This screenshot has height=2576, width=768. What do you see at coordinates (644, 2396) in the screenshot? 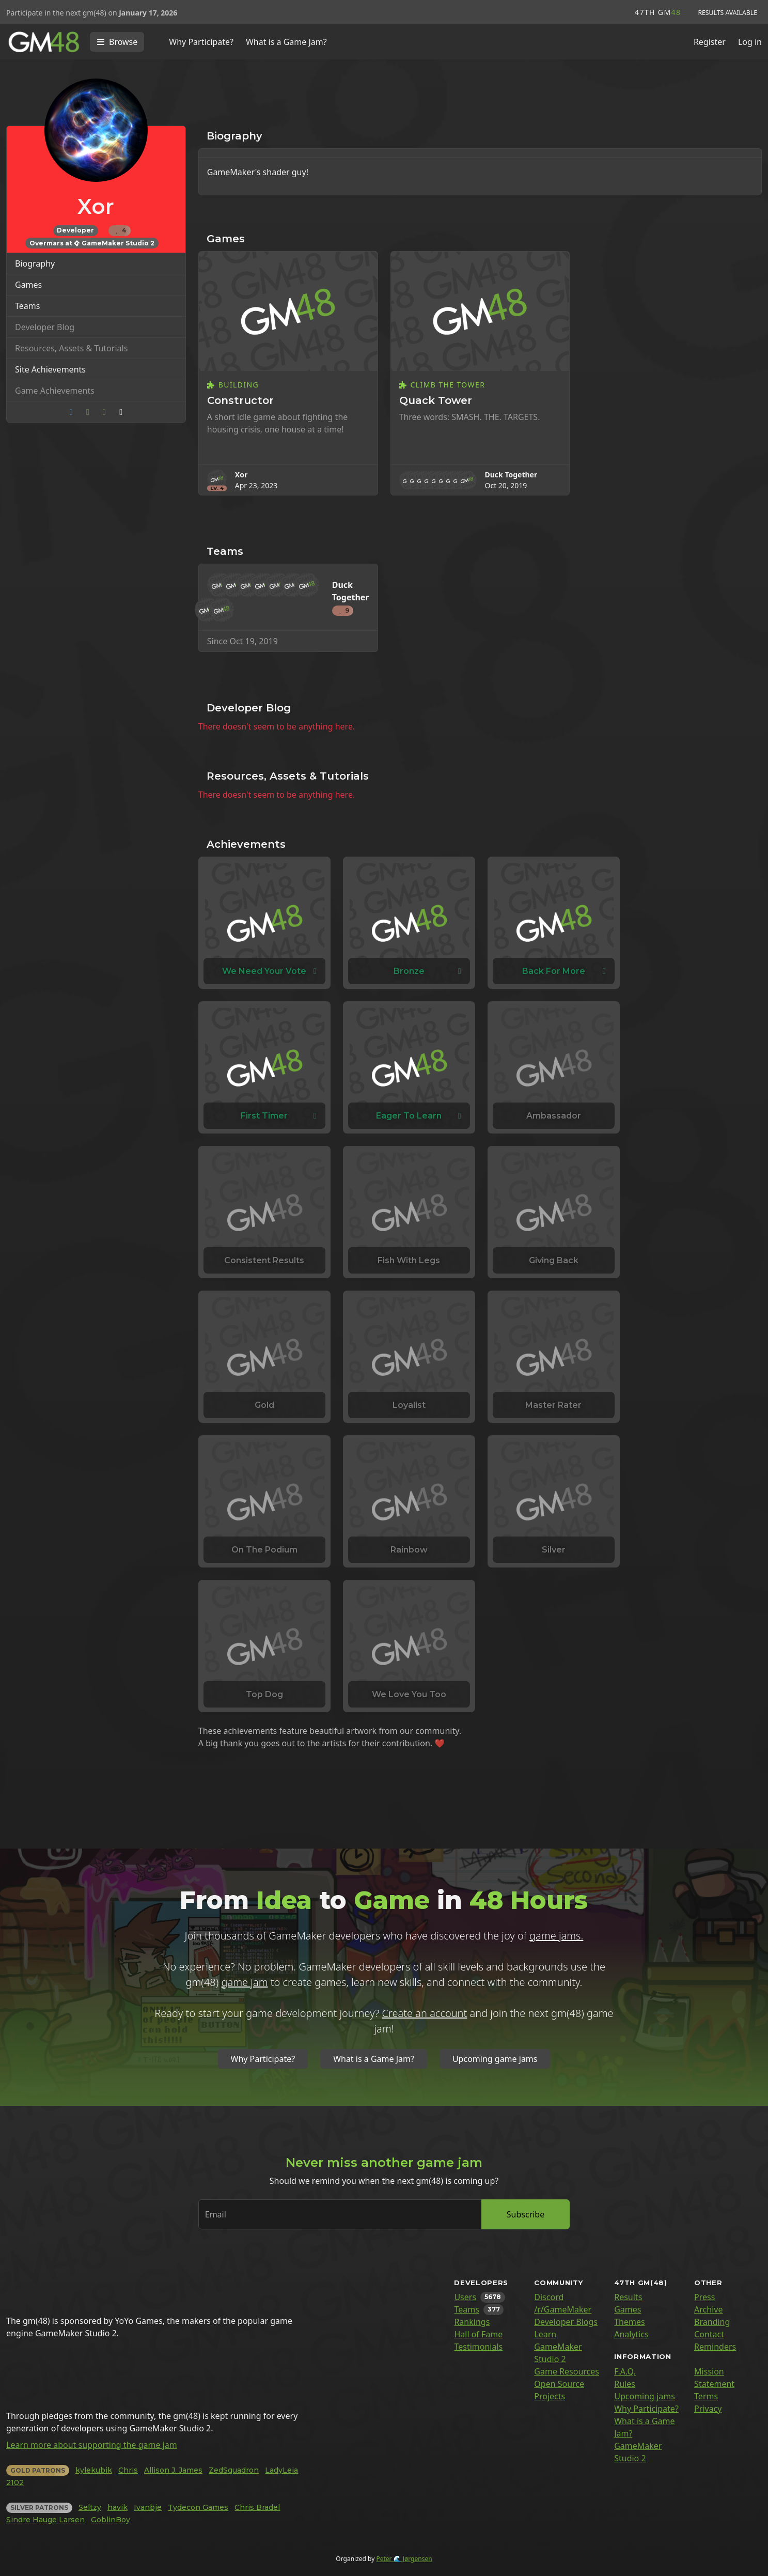
I see `Upcoming jams` at bounding box center [644, 2396].